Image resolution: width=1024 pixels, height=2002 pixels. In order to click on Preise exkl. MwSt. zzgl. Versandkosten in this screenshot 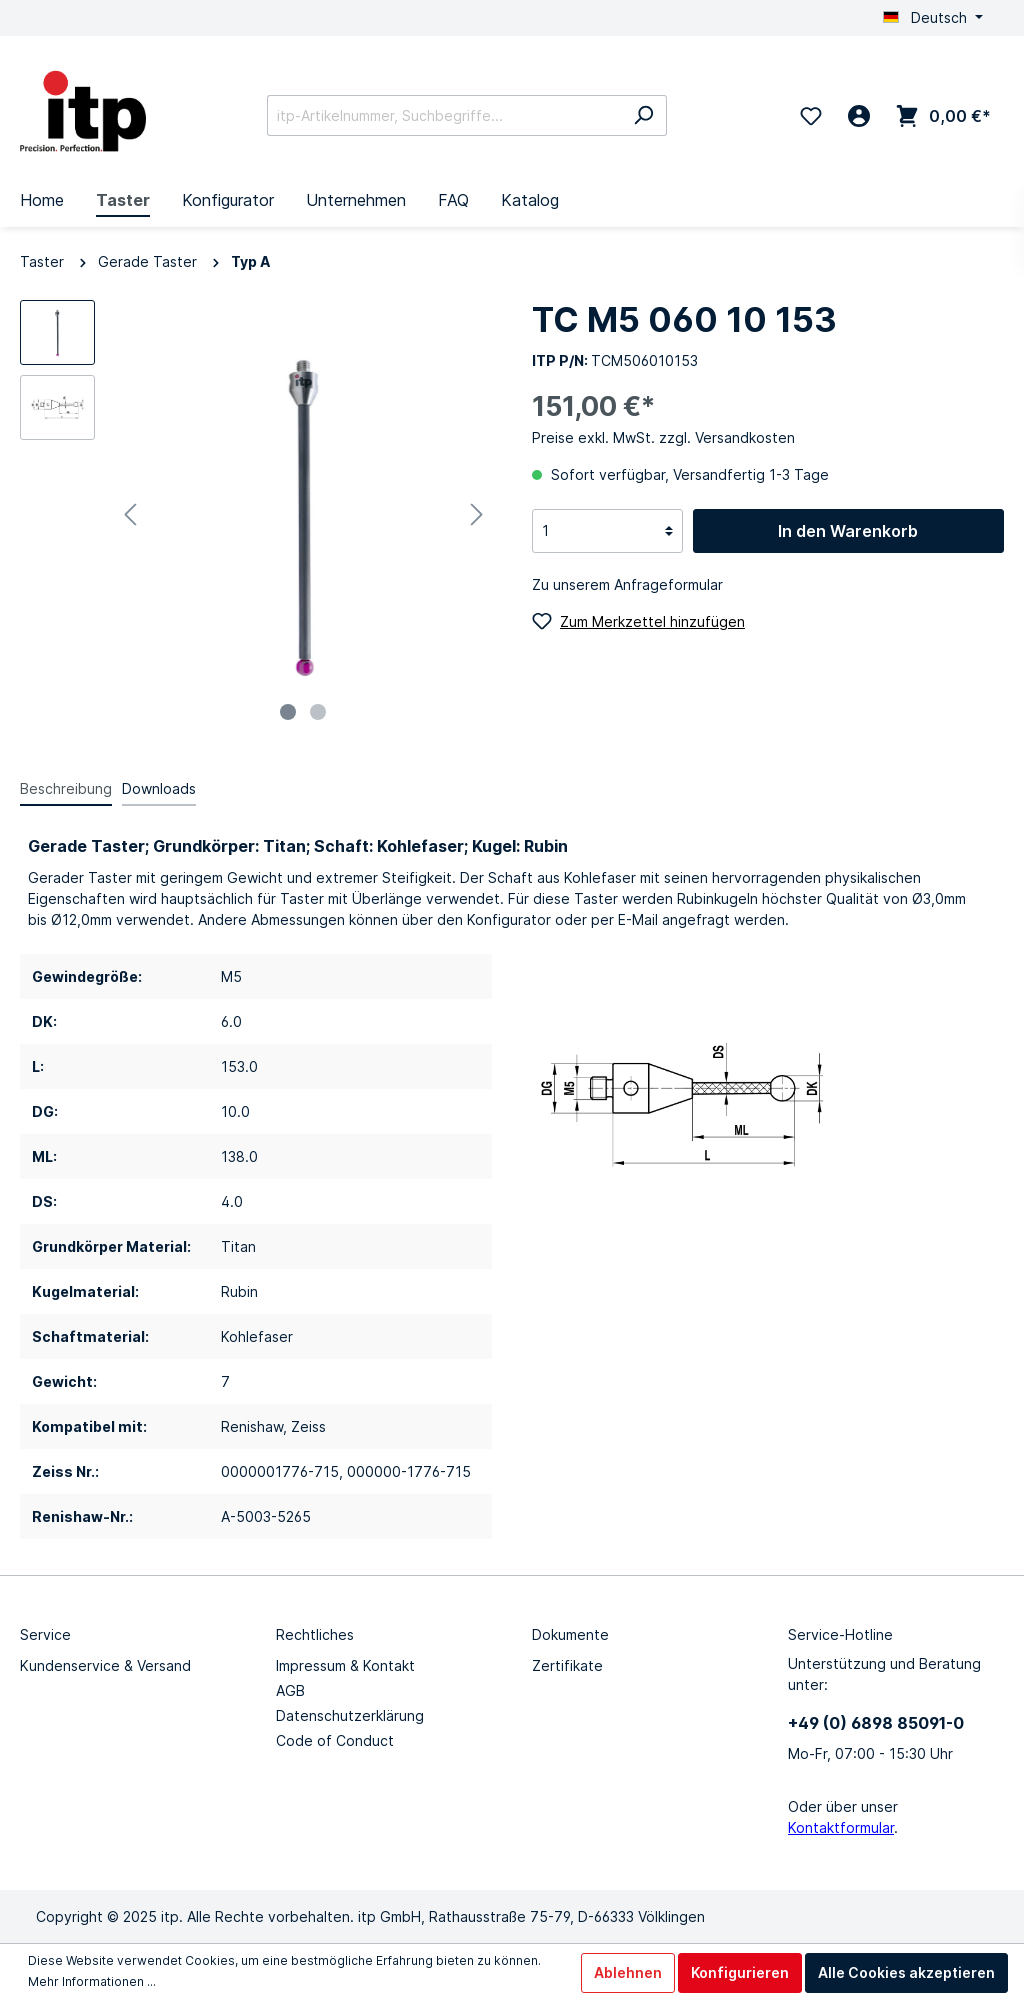, I will do `click(663, 437)`.